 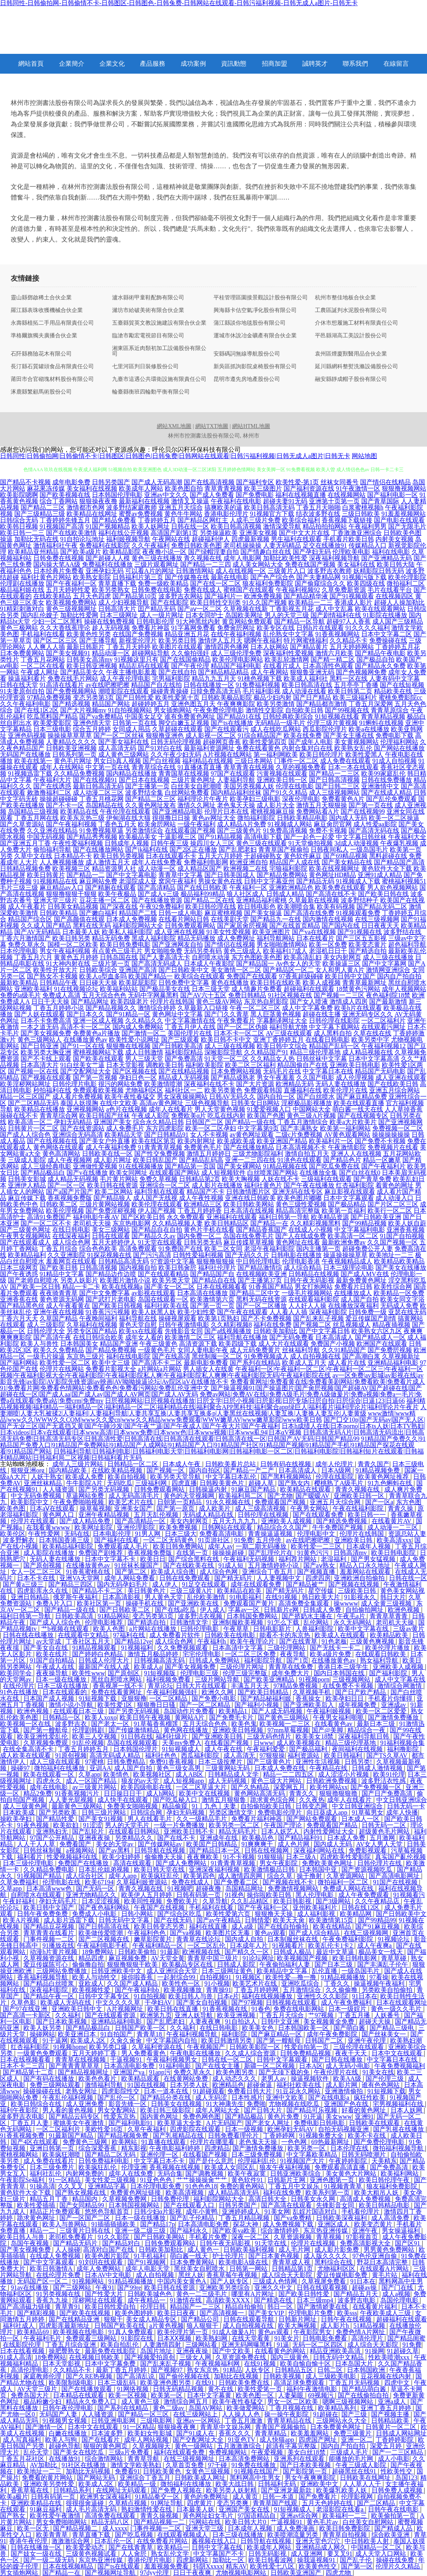 What do you see at coordinates (190, 665) in the screenshot?
I see `国产午夜伦理` at bounding box center [190, 665].